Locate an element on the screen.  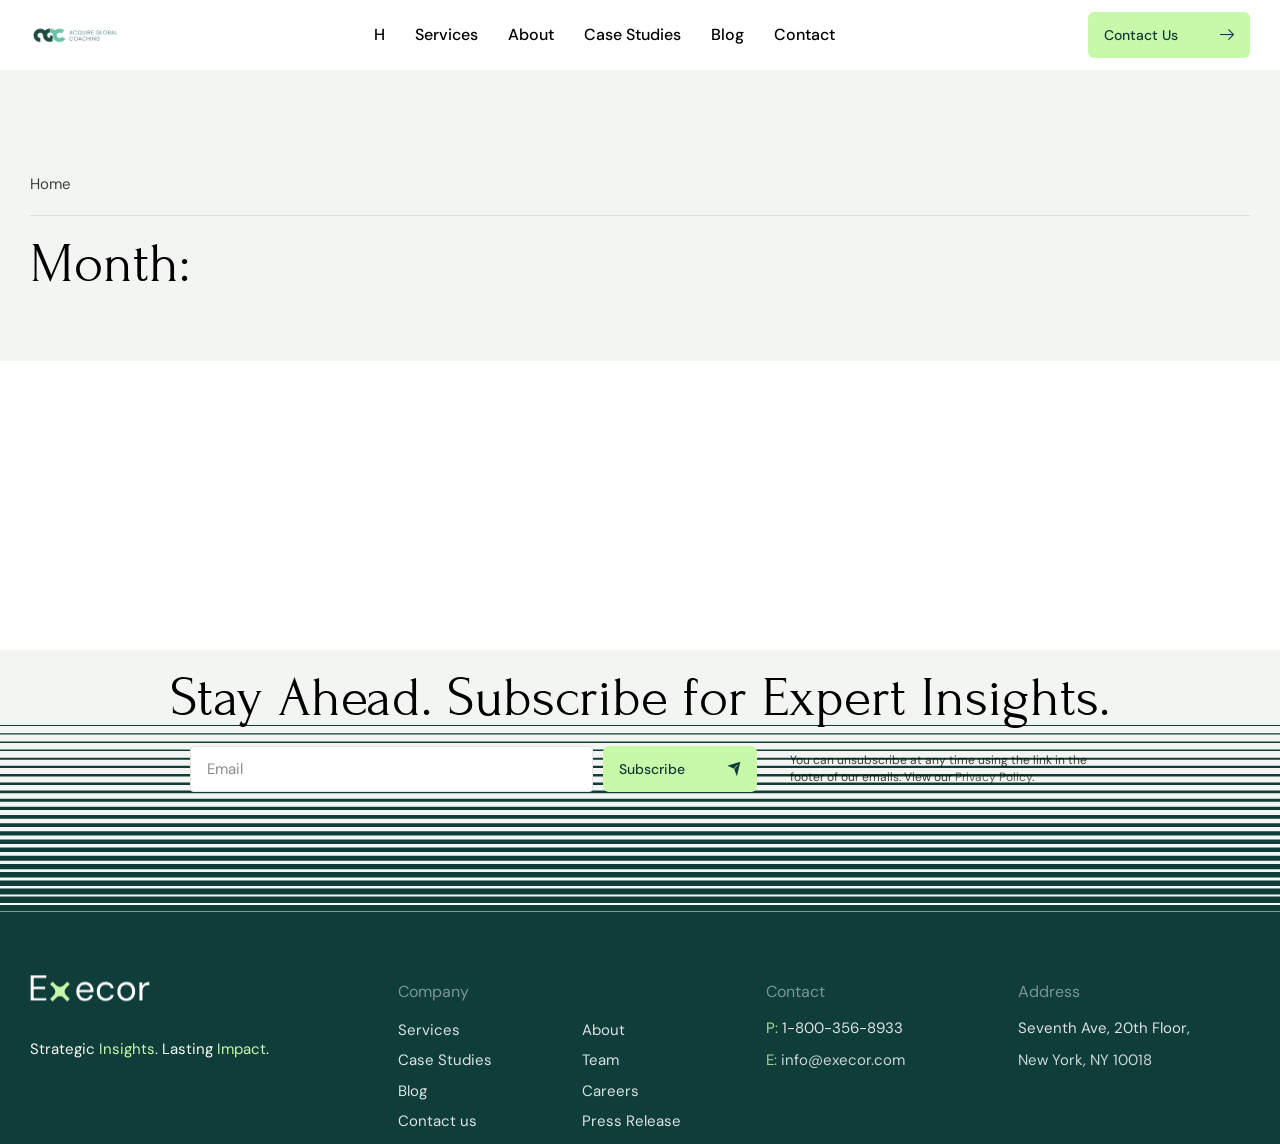
Careers is located at coordinates (610, 1091).